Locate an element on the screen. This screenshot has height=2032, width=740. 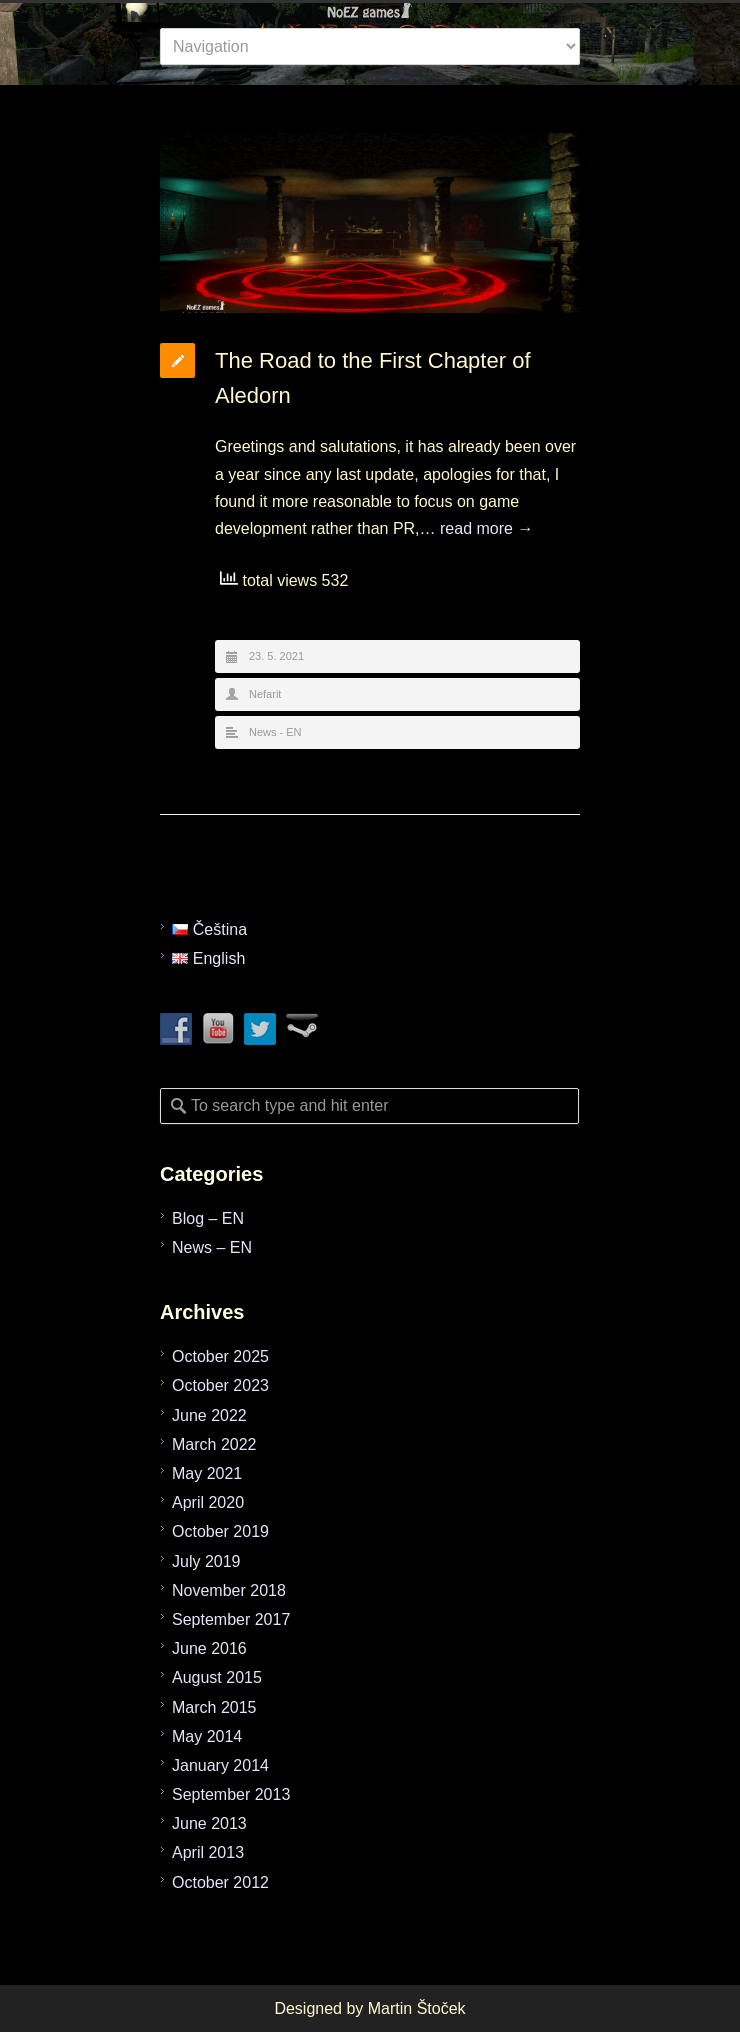
March 2015 is located at coordinates (214, 1707).